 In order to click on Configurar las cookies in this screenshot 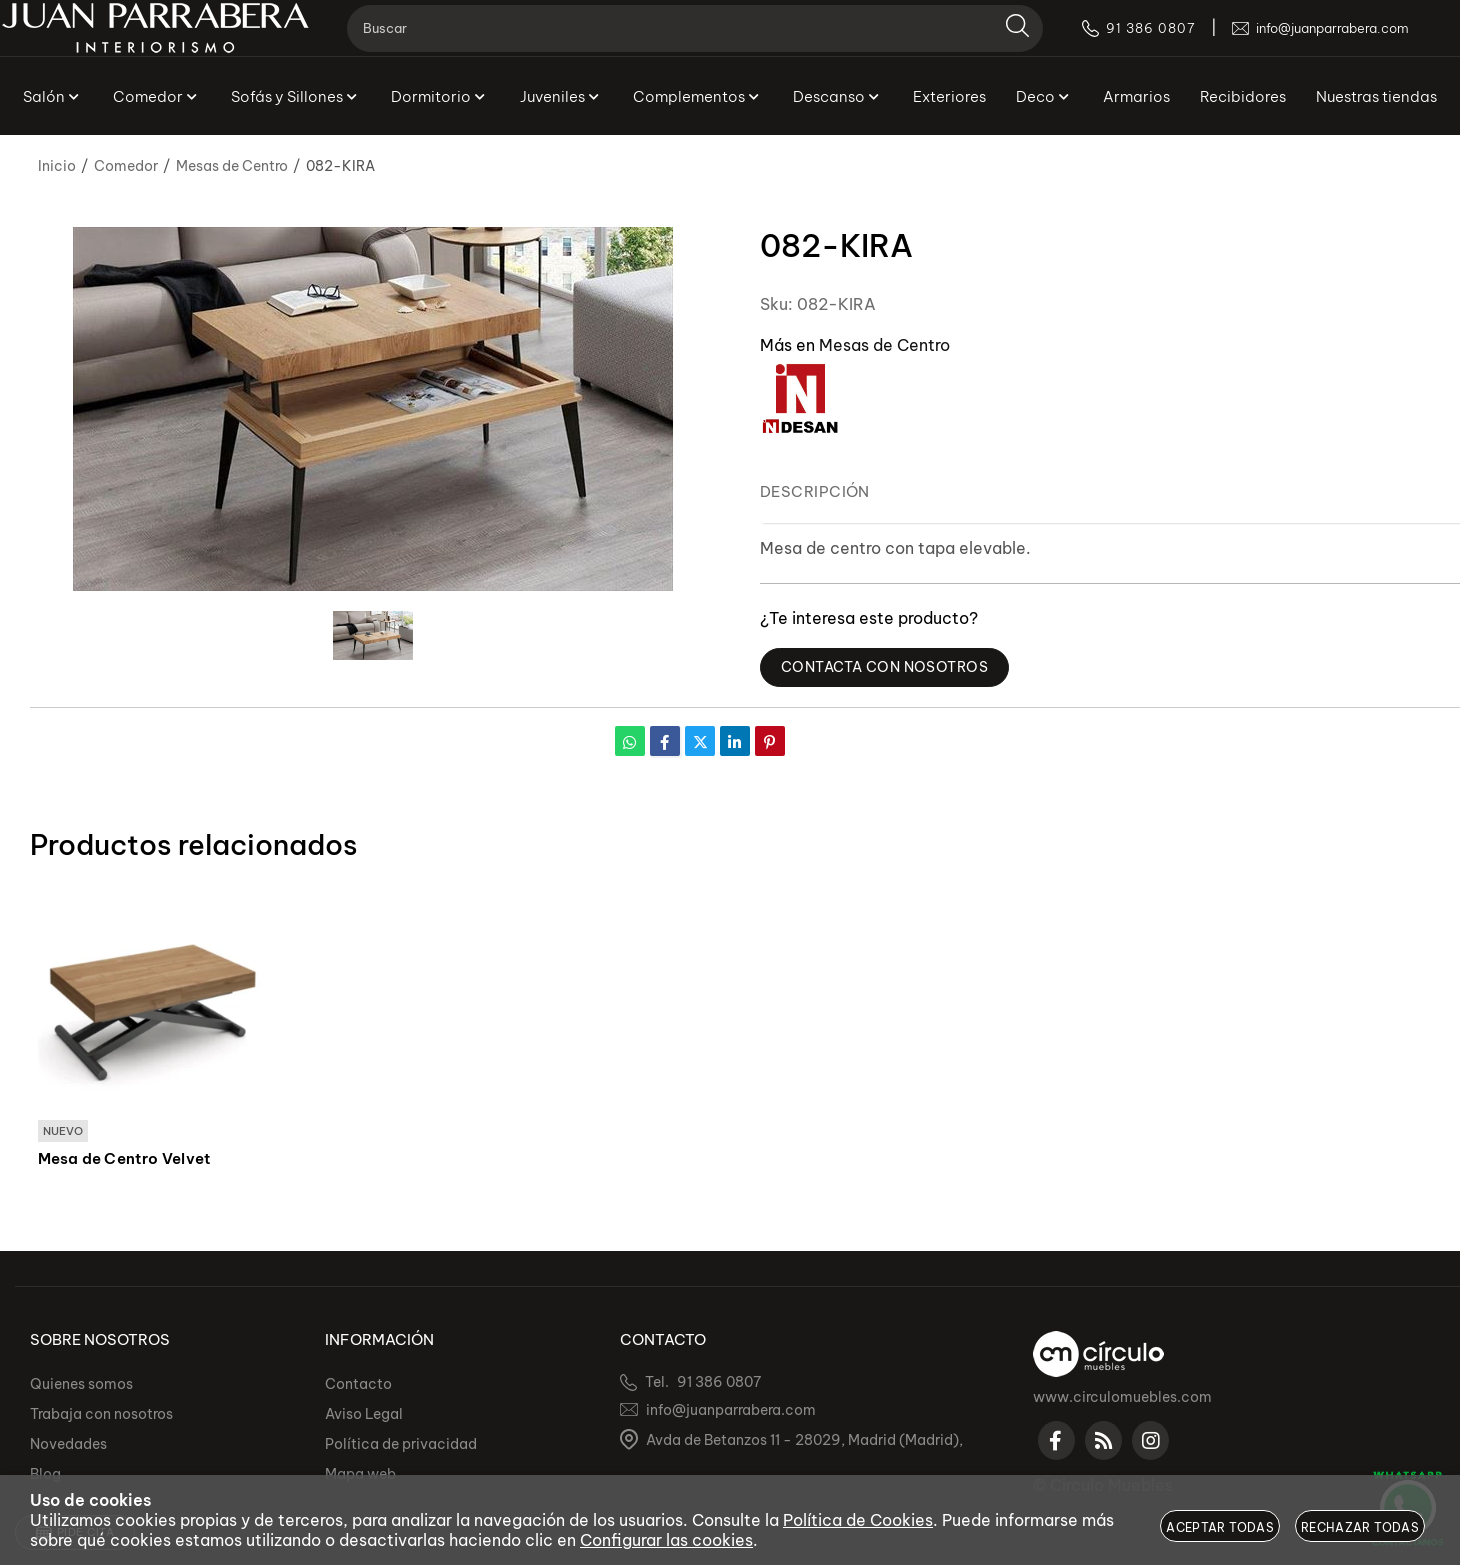, I will do `click(666, 1540)`.